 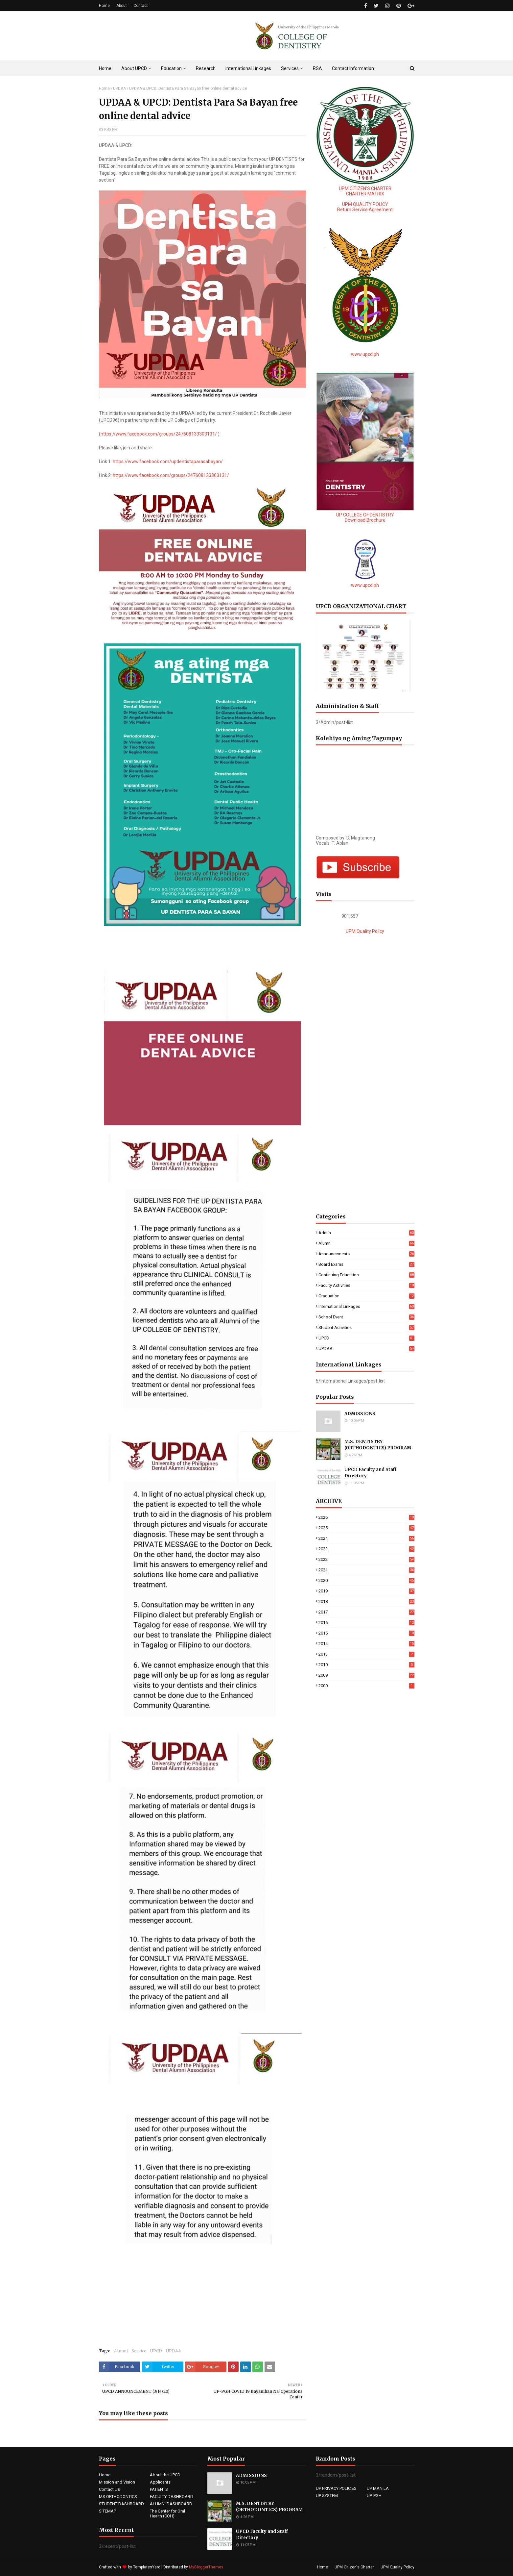 I want to click on About, so click(x=121, y=5).